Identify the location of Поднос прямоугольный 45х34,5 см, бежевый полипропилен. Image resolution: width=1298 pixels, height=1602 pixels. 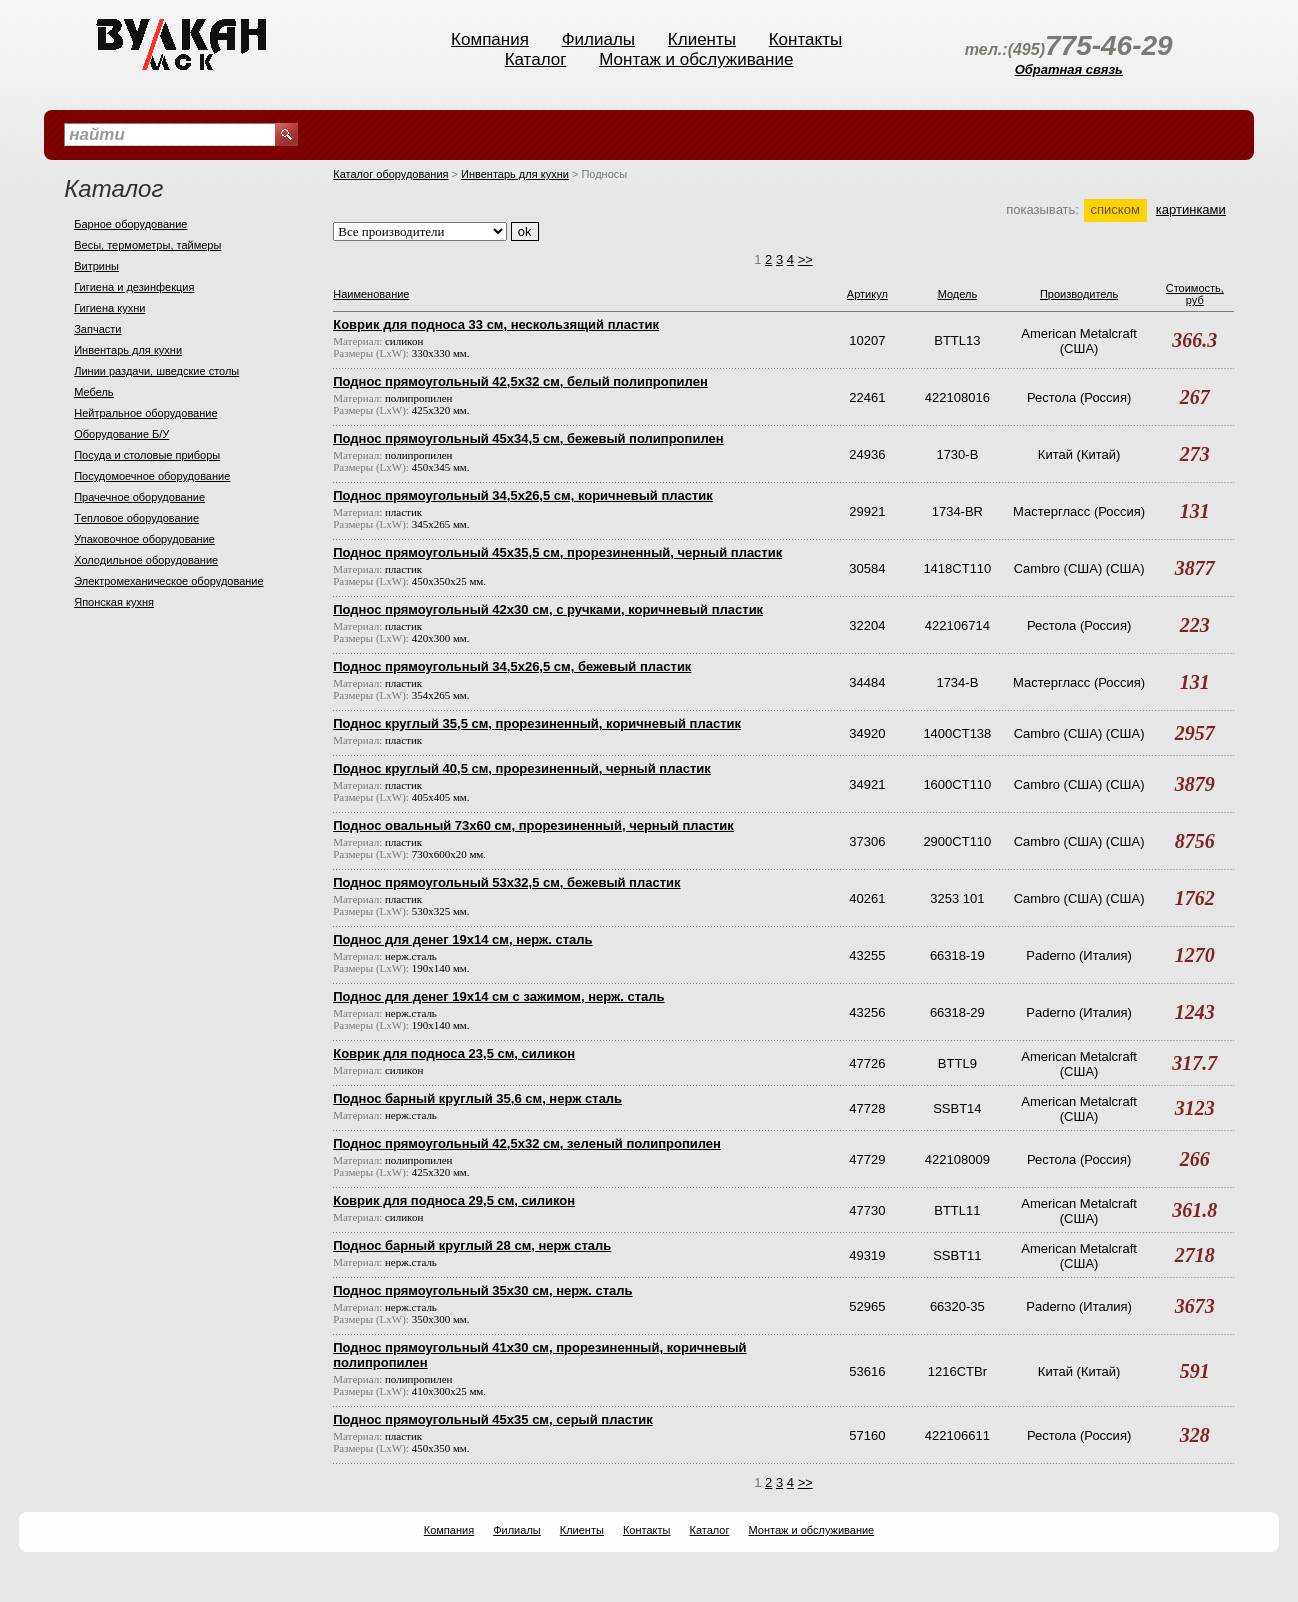
(528, 438).